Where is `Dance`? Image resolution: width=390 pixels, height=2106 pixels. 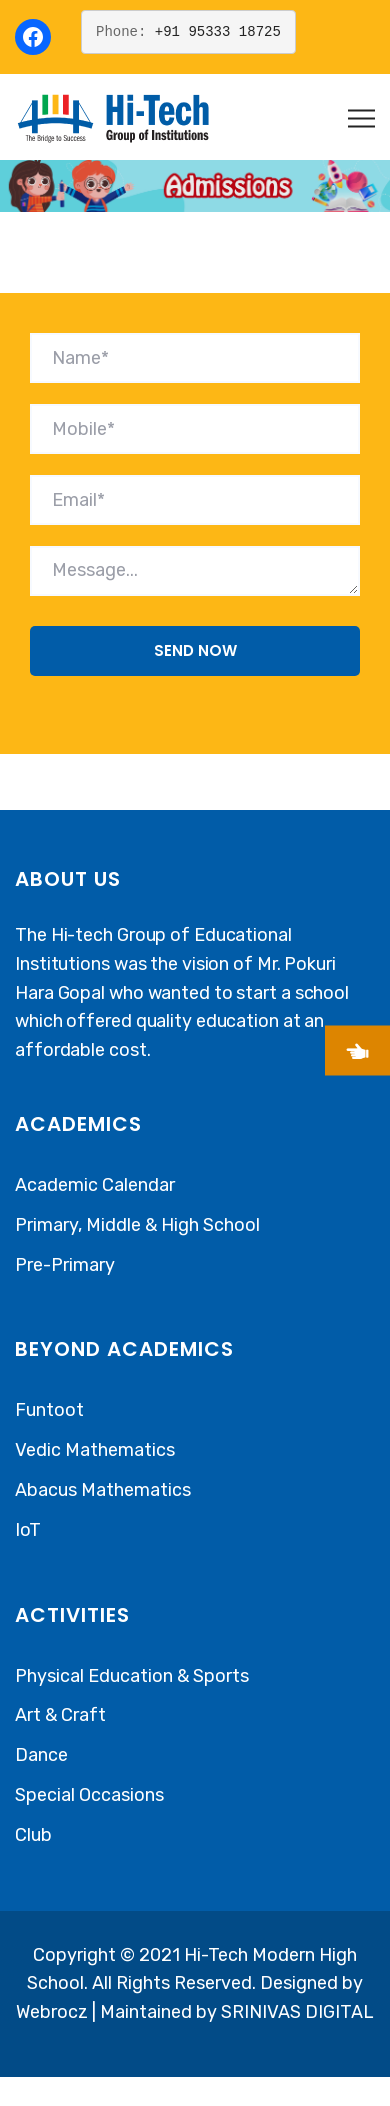
Dance is located at coordinates (41, 1755).